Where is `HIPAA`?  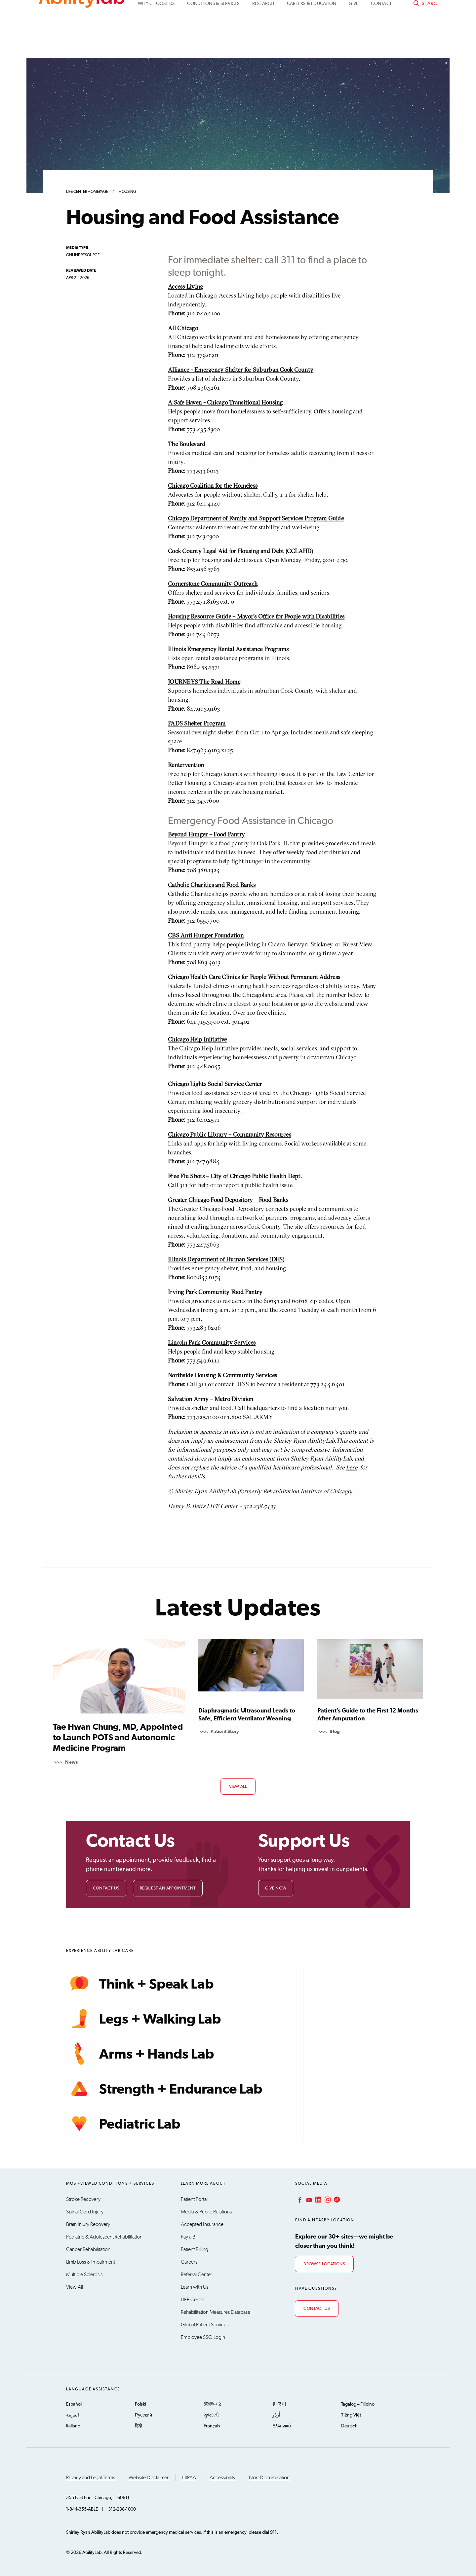
HIPAA is located at coordinates (189, 2477).